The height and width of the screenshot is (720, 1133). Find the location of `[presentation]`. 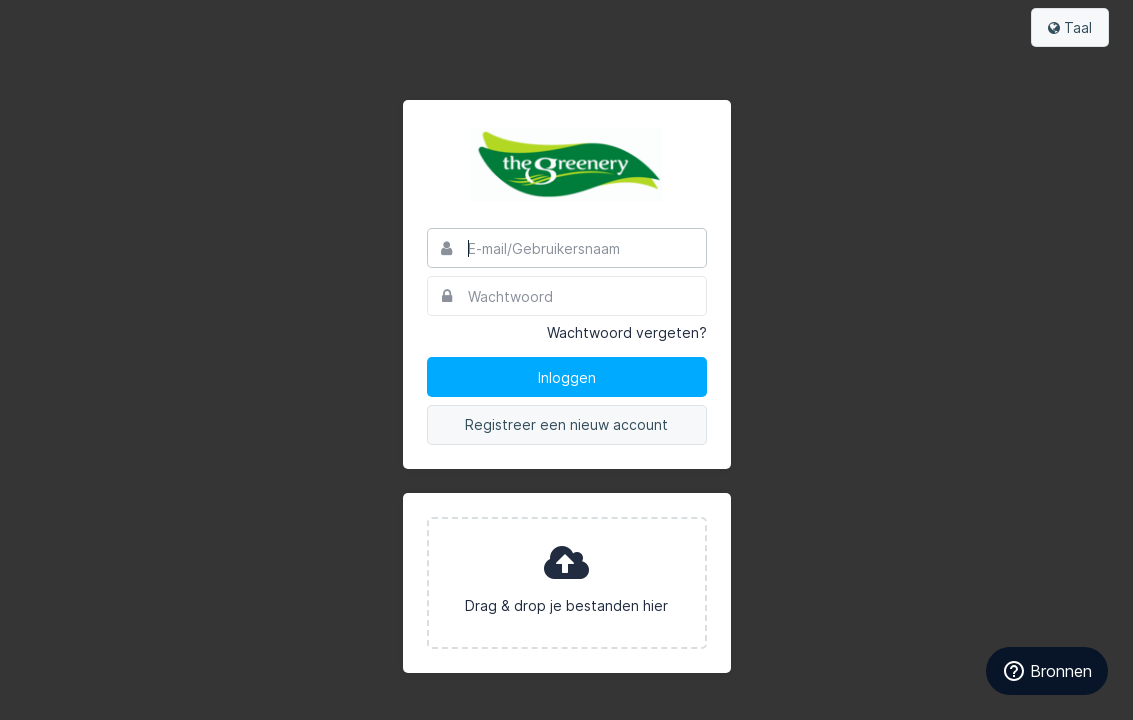

[presentation] is located at coordinates (567, 583).